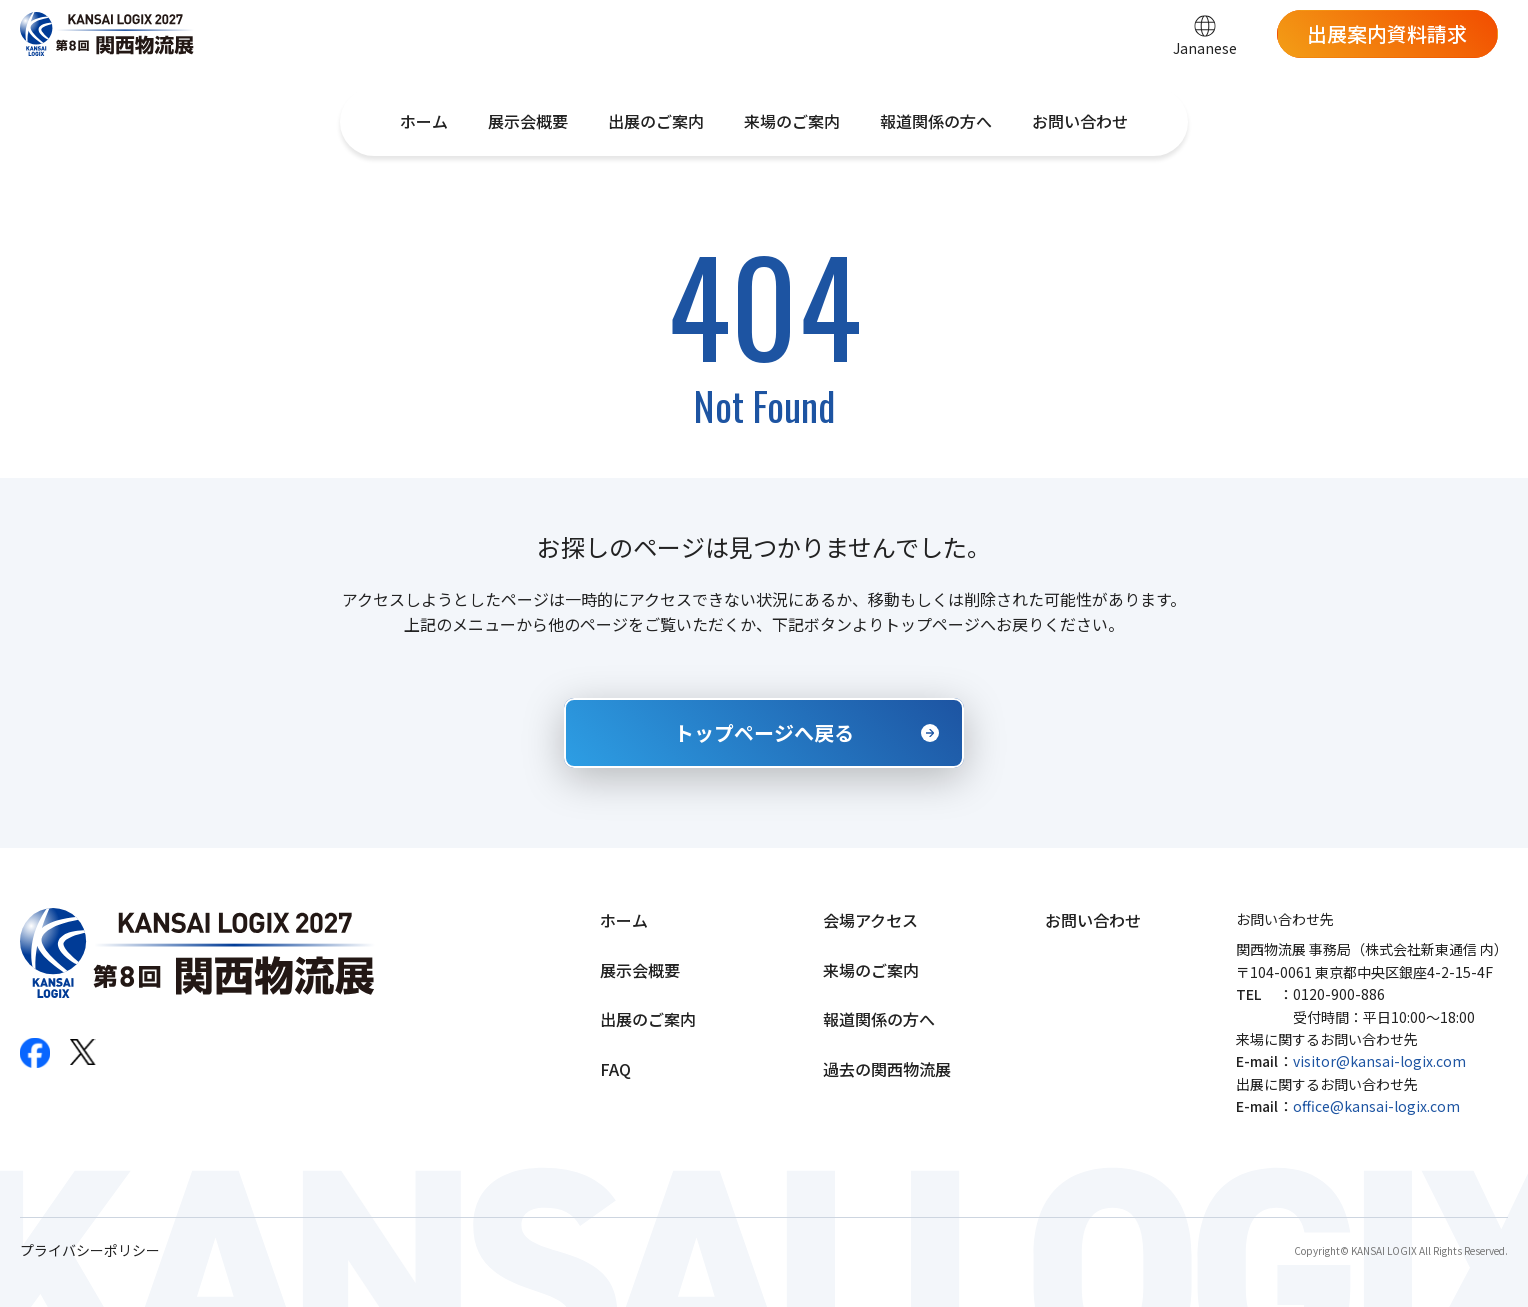  I want to click on 出展のご案内, so click(656, 121).